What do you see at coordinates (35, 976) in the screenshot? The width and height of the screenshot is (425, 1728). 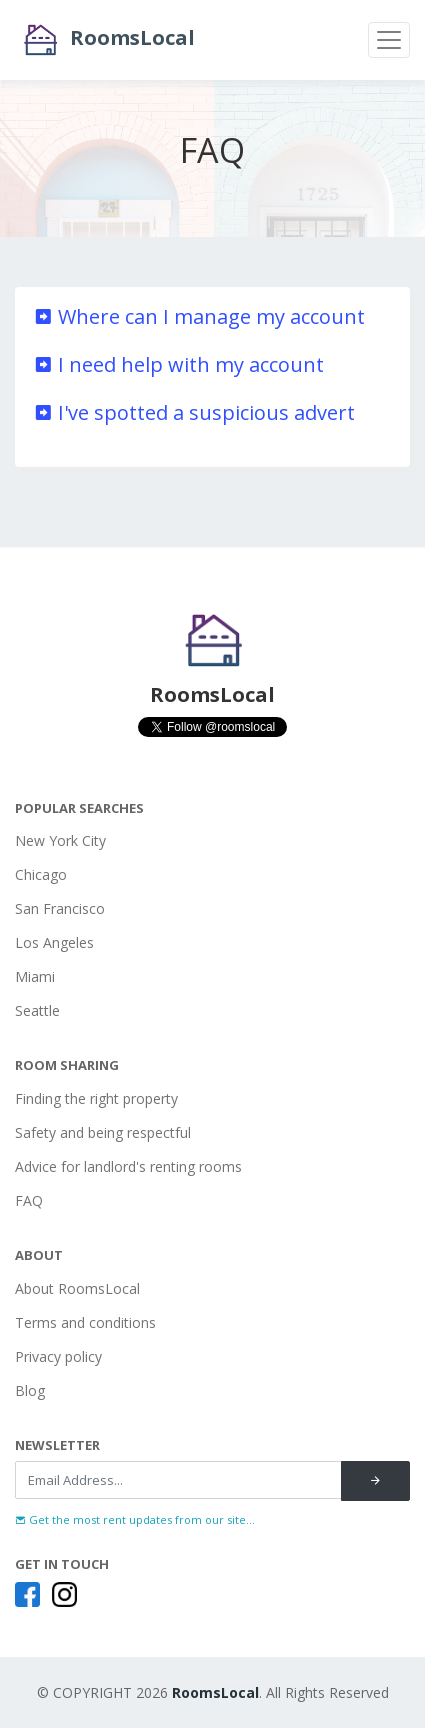 I see `Miami` at bounding box center [35, 976].